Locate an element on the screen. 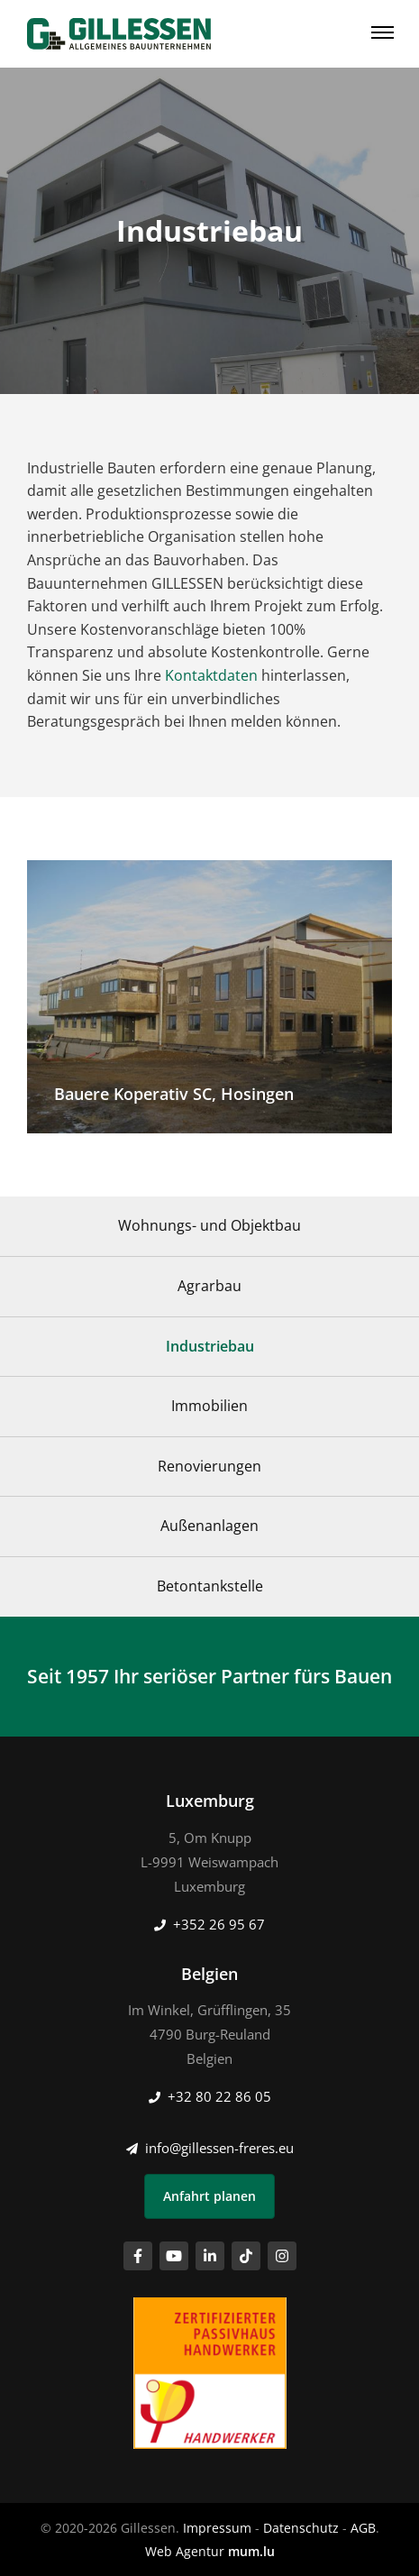 Image resolution: width=419 pixels, height=2576 pixels. info@gillessen-freres.eu is located at coordinates (219, 2148).